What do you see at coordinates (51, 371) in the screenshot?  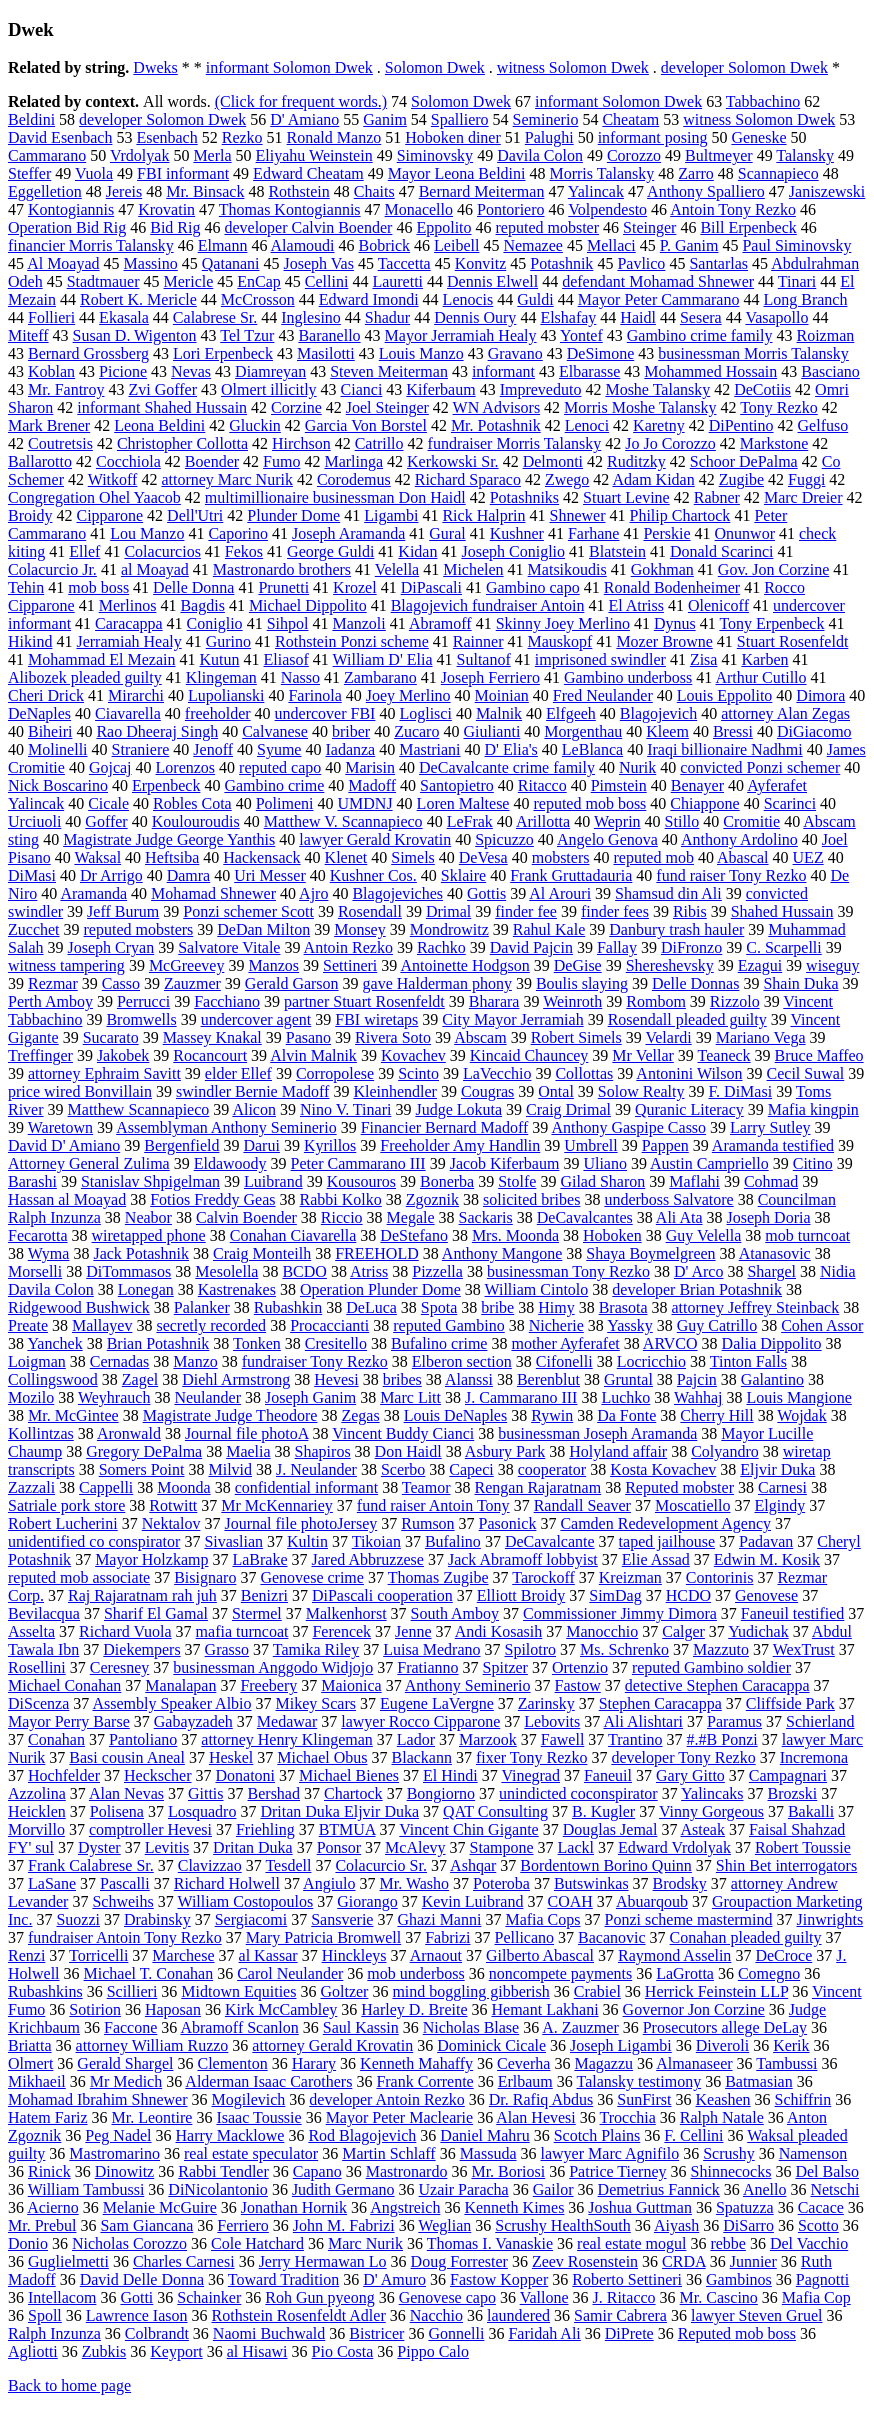 I see `Koblan` at bounding box center [51, 371].